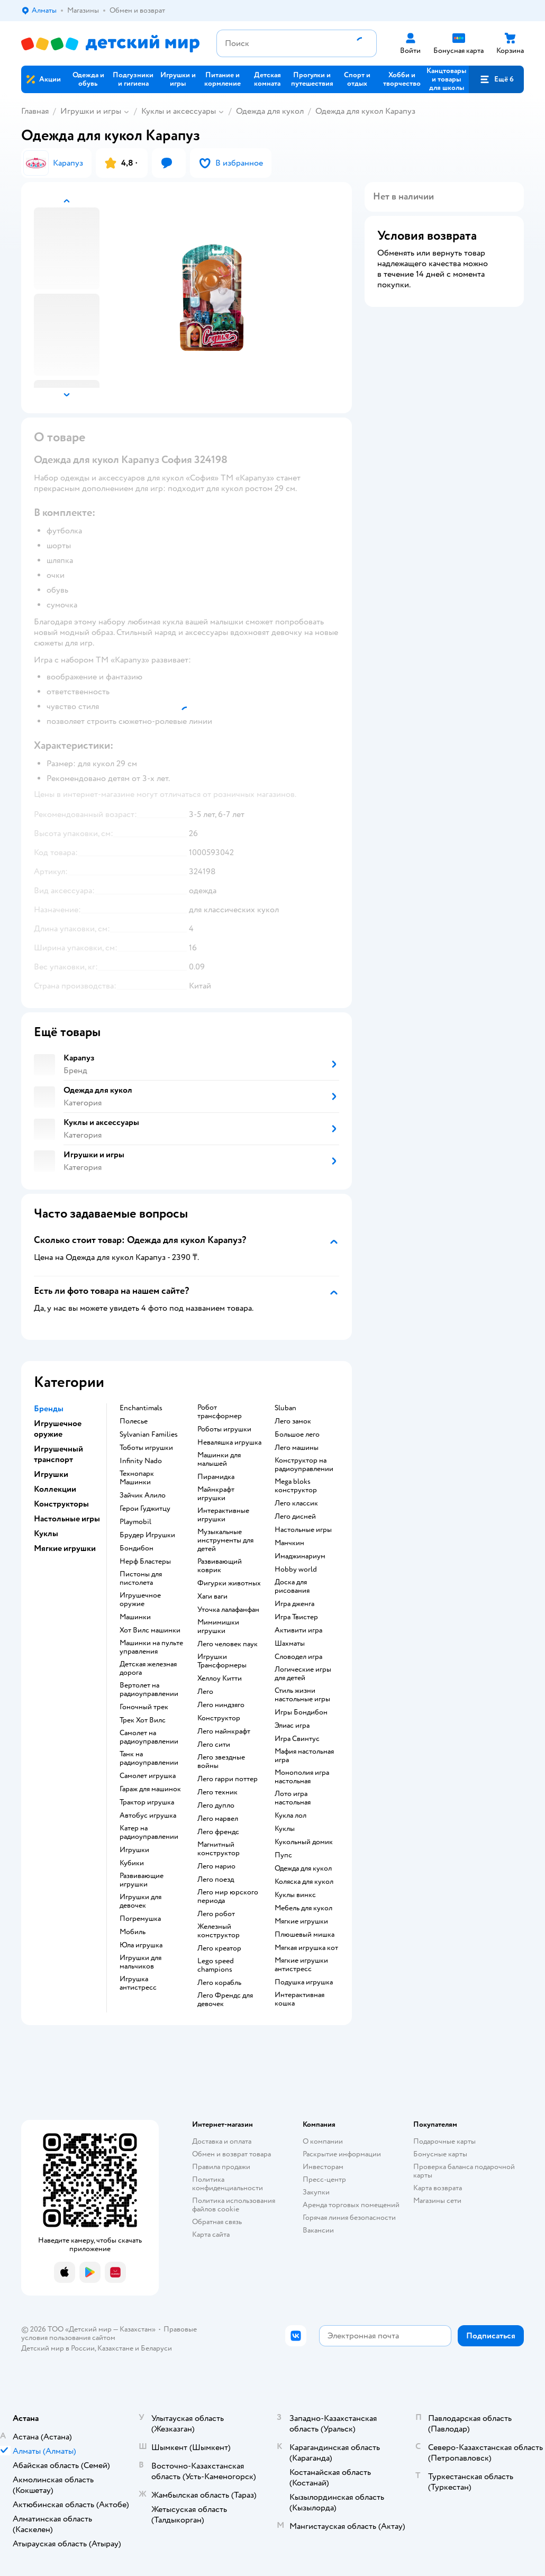  I want to click on Лего поезд, so click(215, 1879).